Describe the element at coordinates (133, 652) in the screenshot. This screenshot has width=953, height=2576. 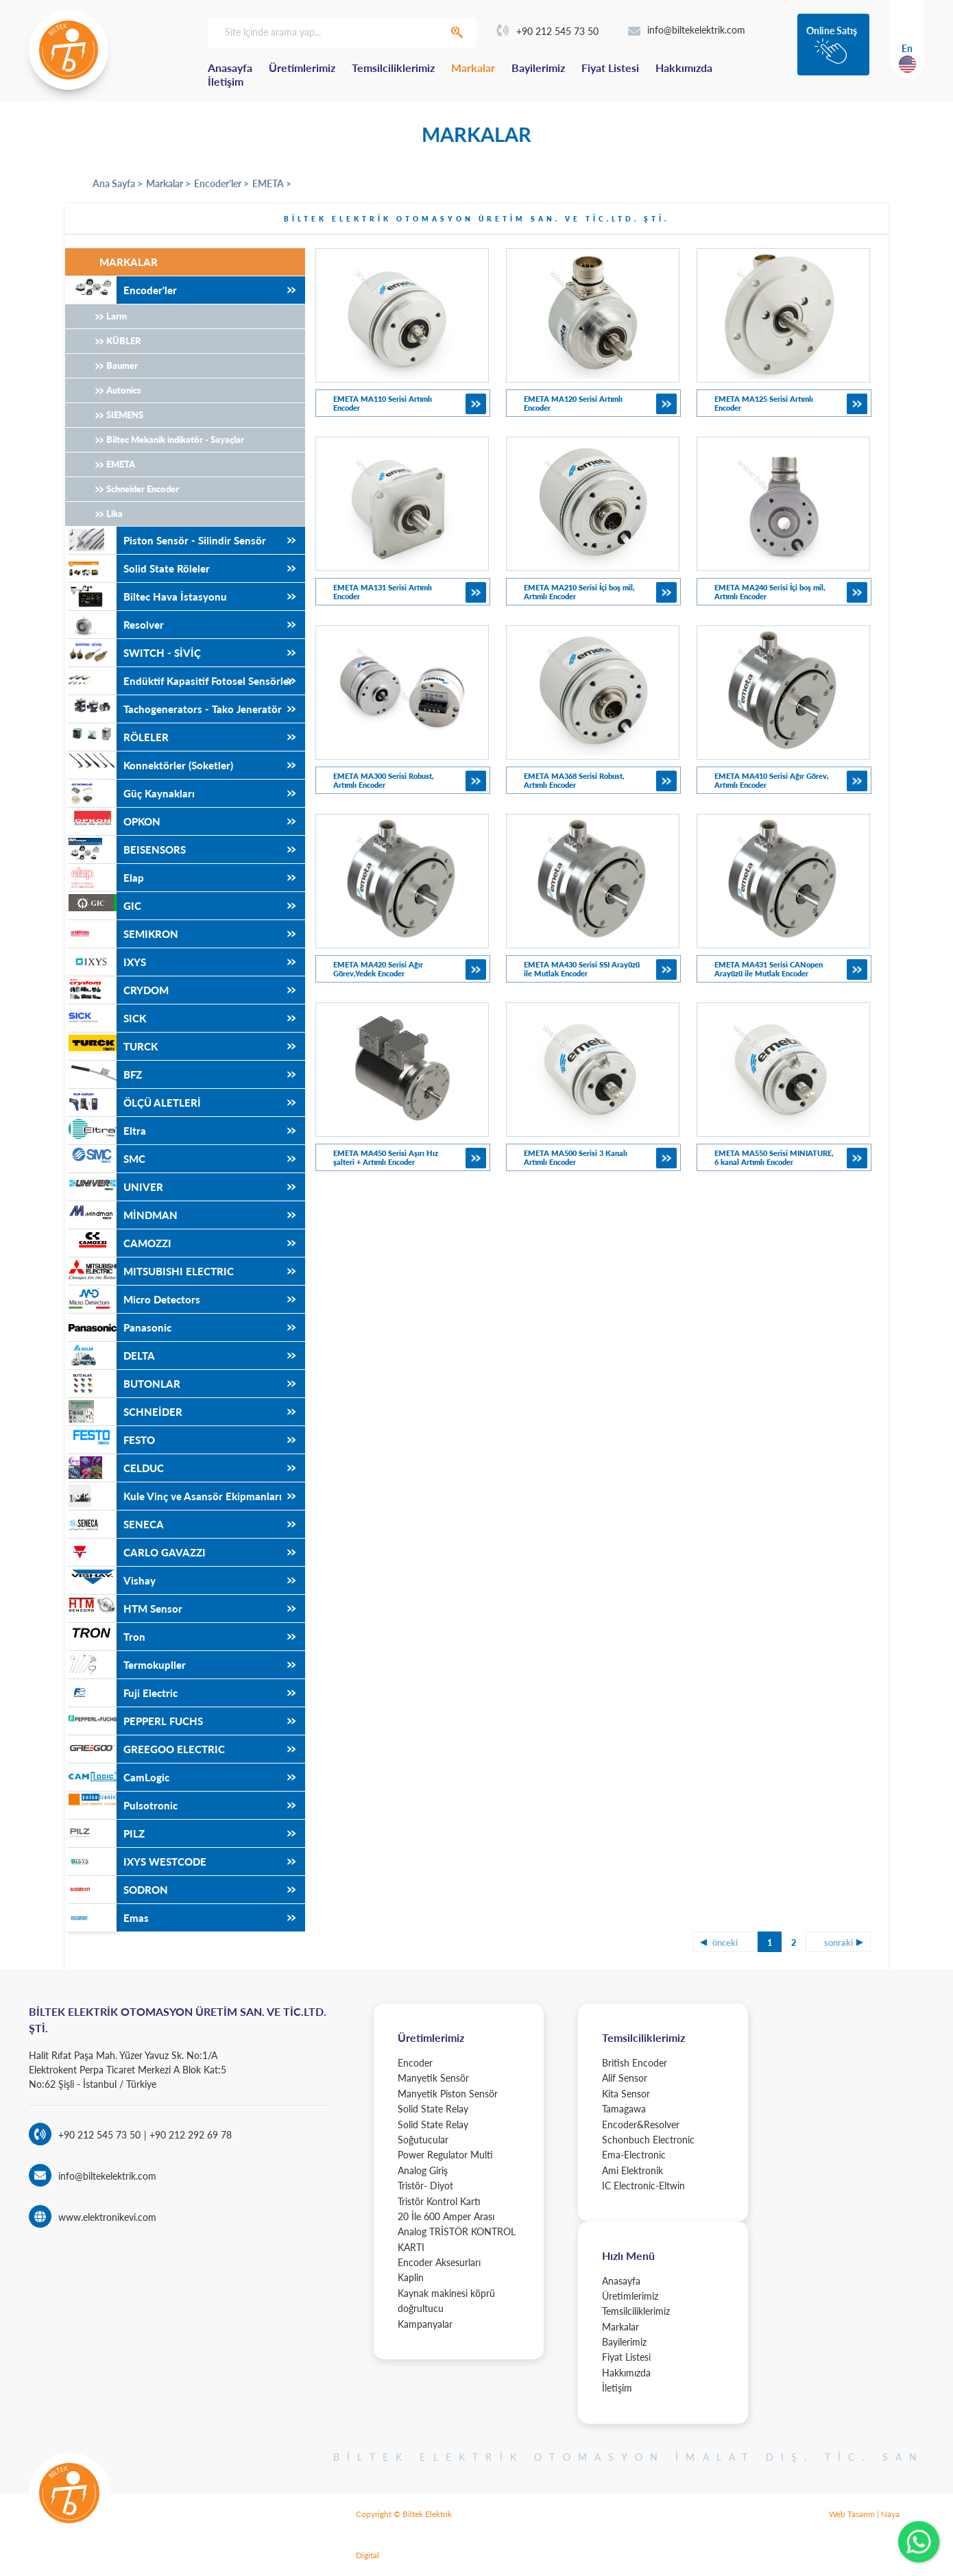
I see `SWITCH - SİVİÇ` at that location.